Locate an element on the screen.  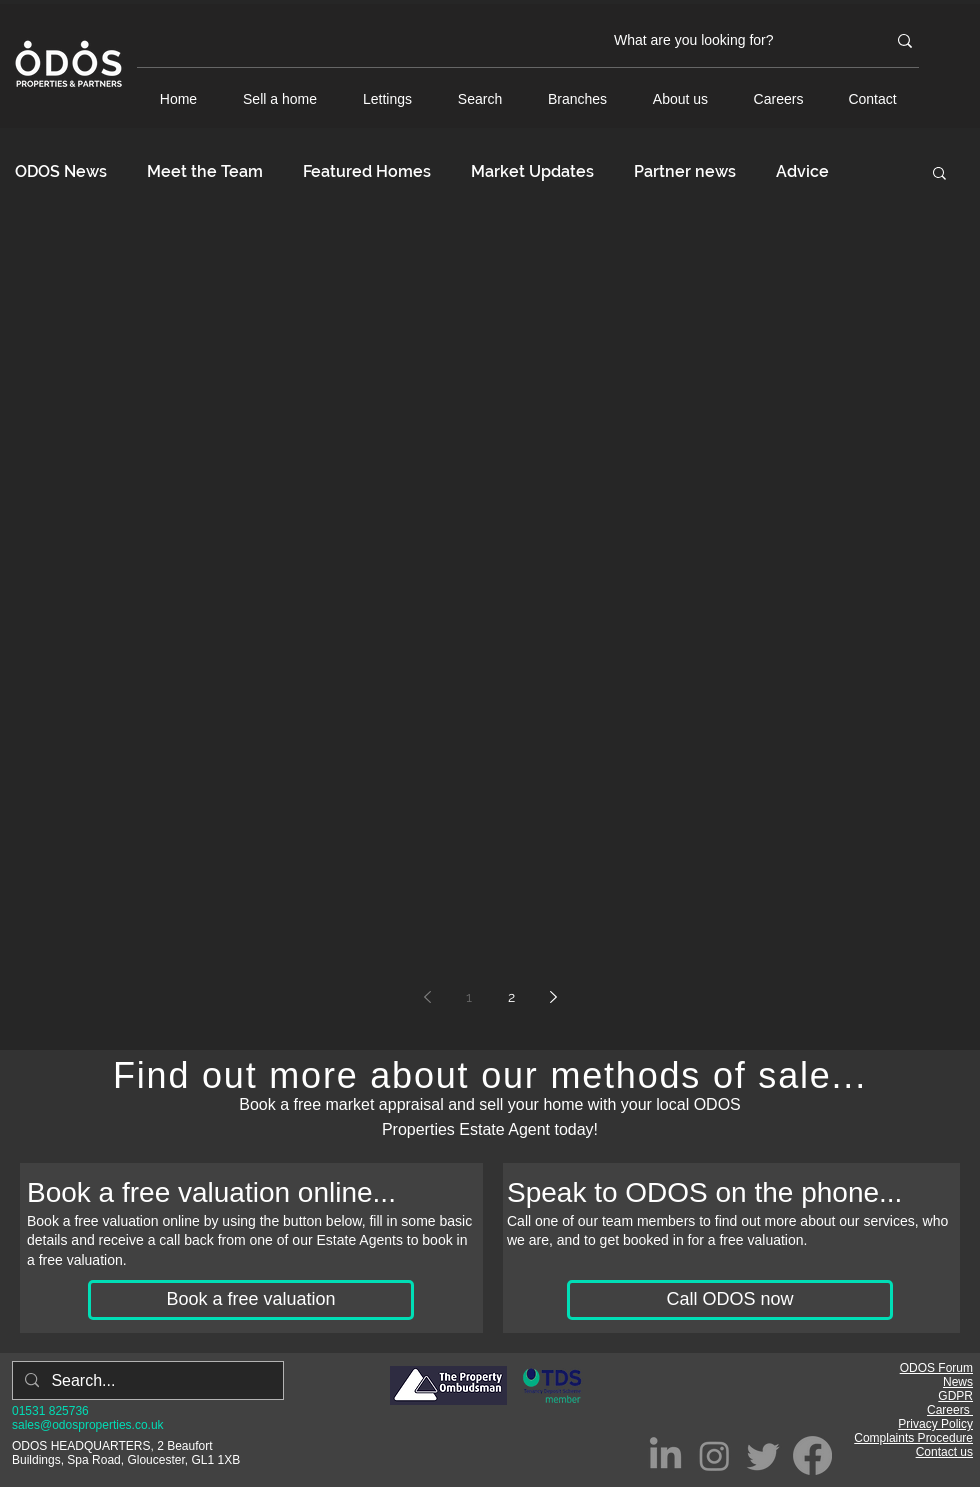
[Facebook] is located at coordinates (812, 1455).